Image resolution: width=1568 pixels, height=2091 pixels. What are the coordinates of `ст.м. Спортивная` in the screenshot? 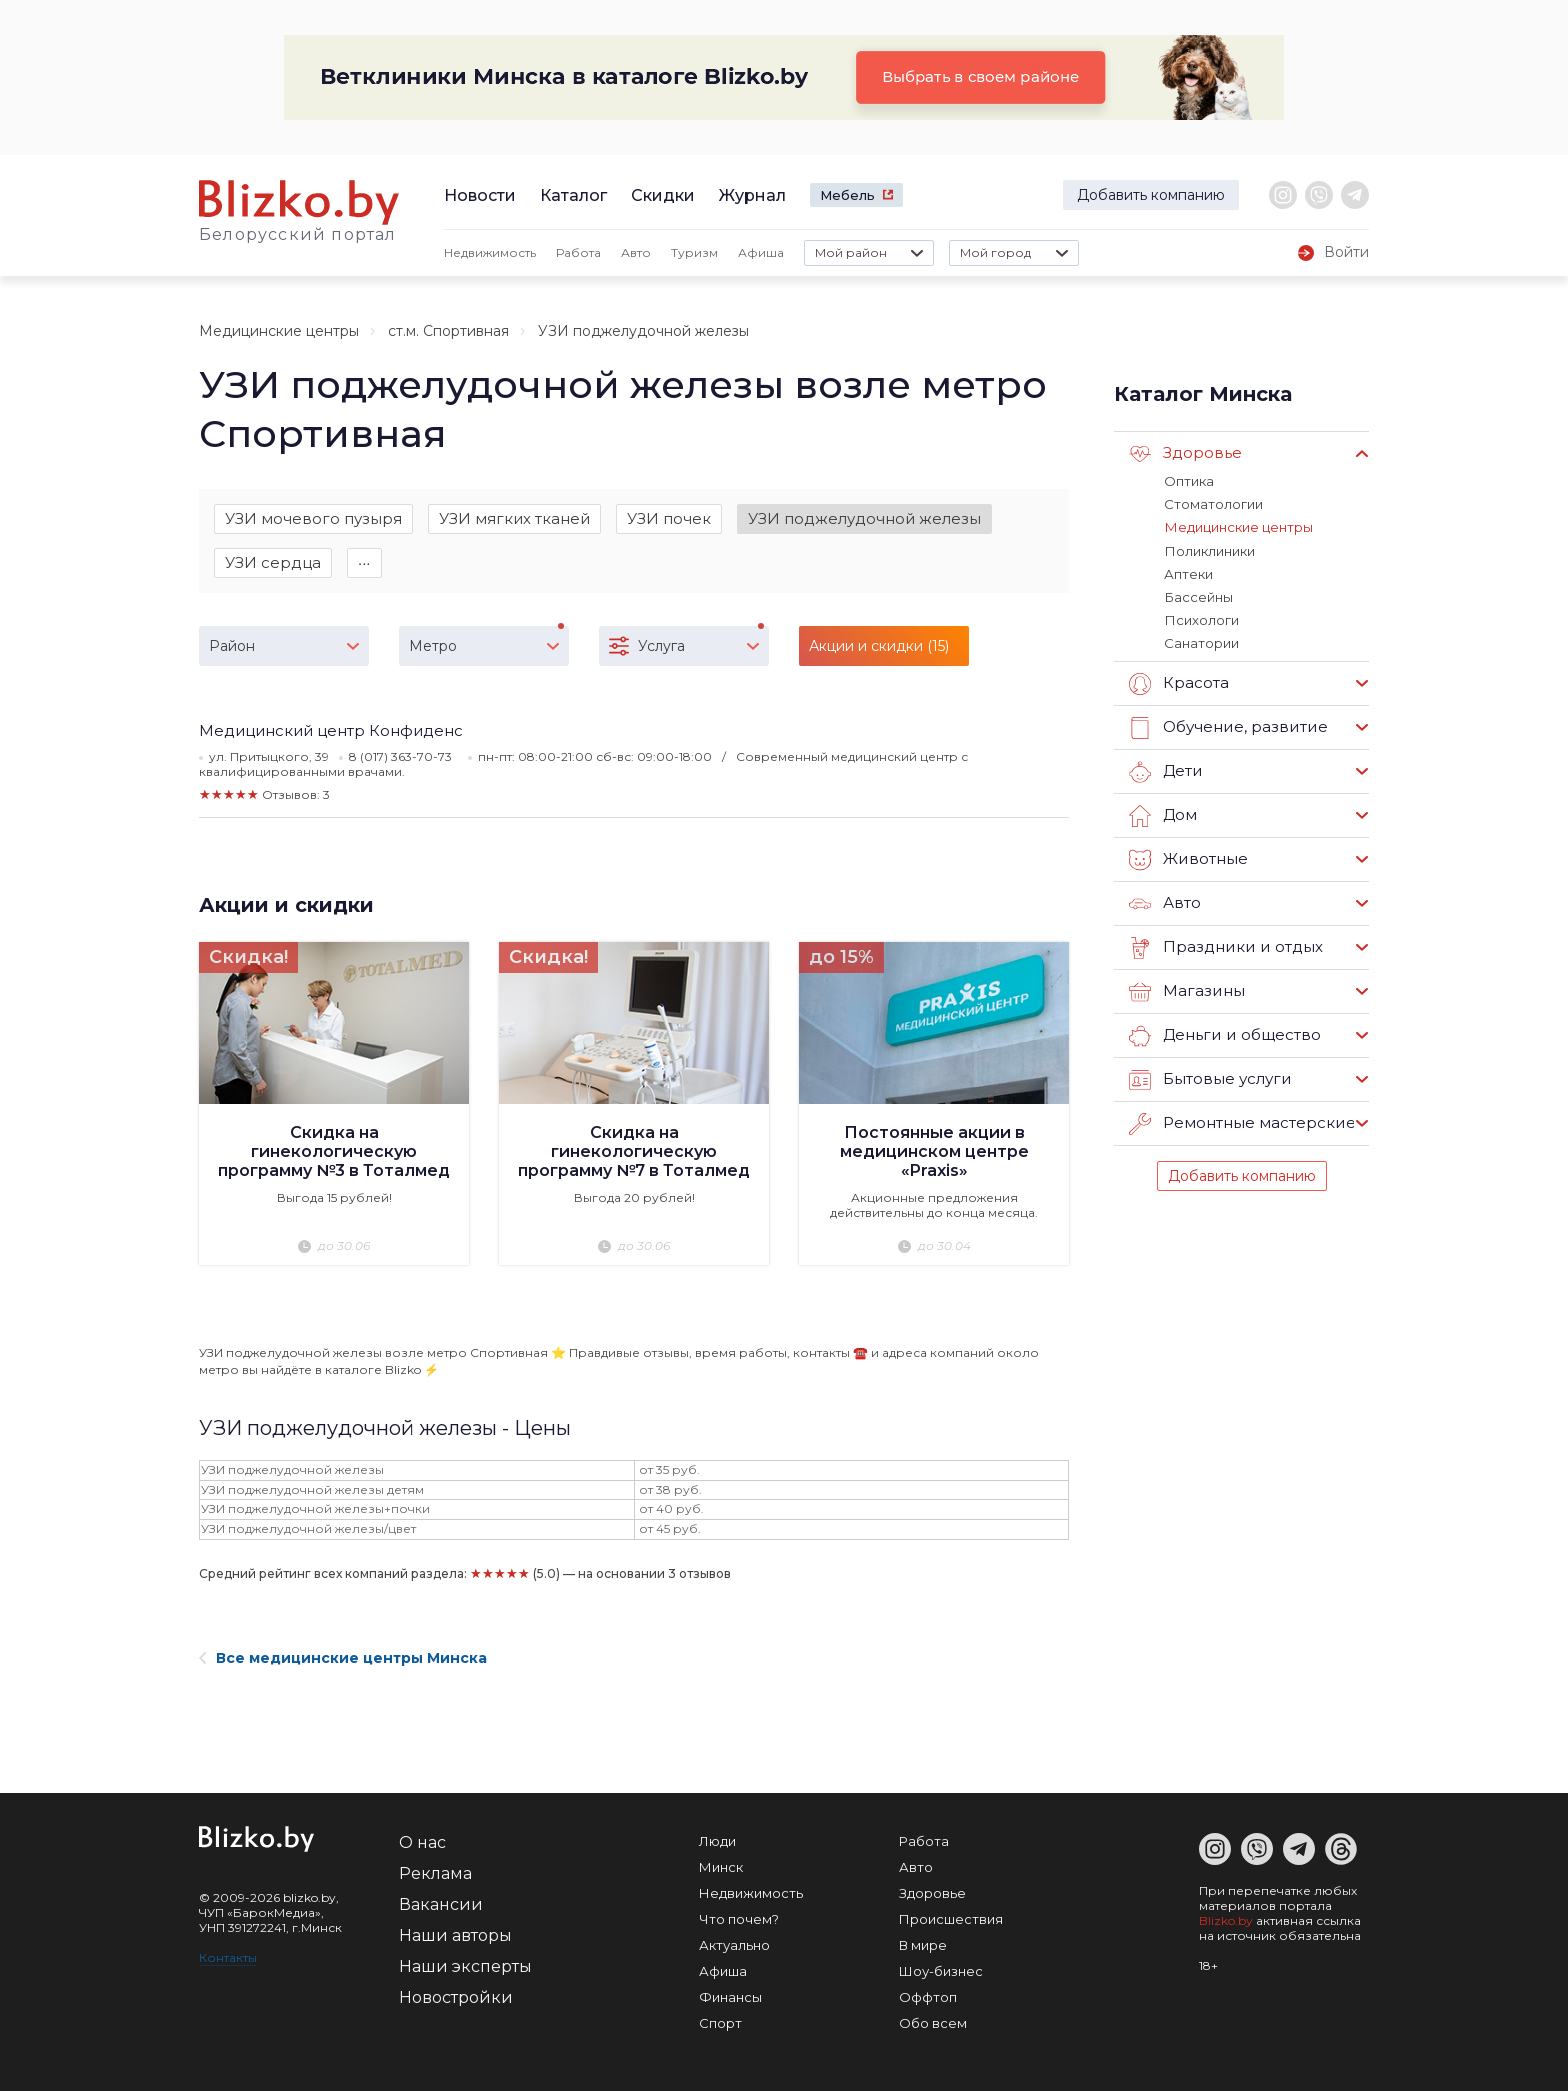 It's located at (448, 331).